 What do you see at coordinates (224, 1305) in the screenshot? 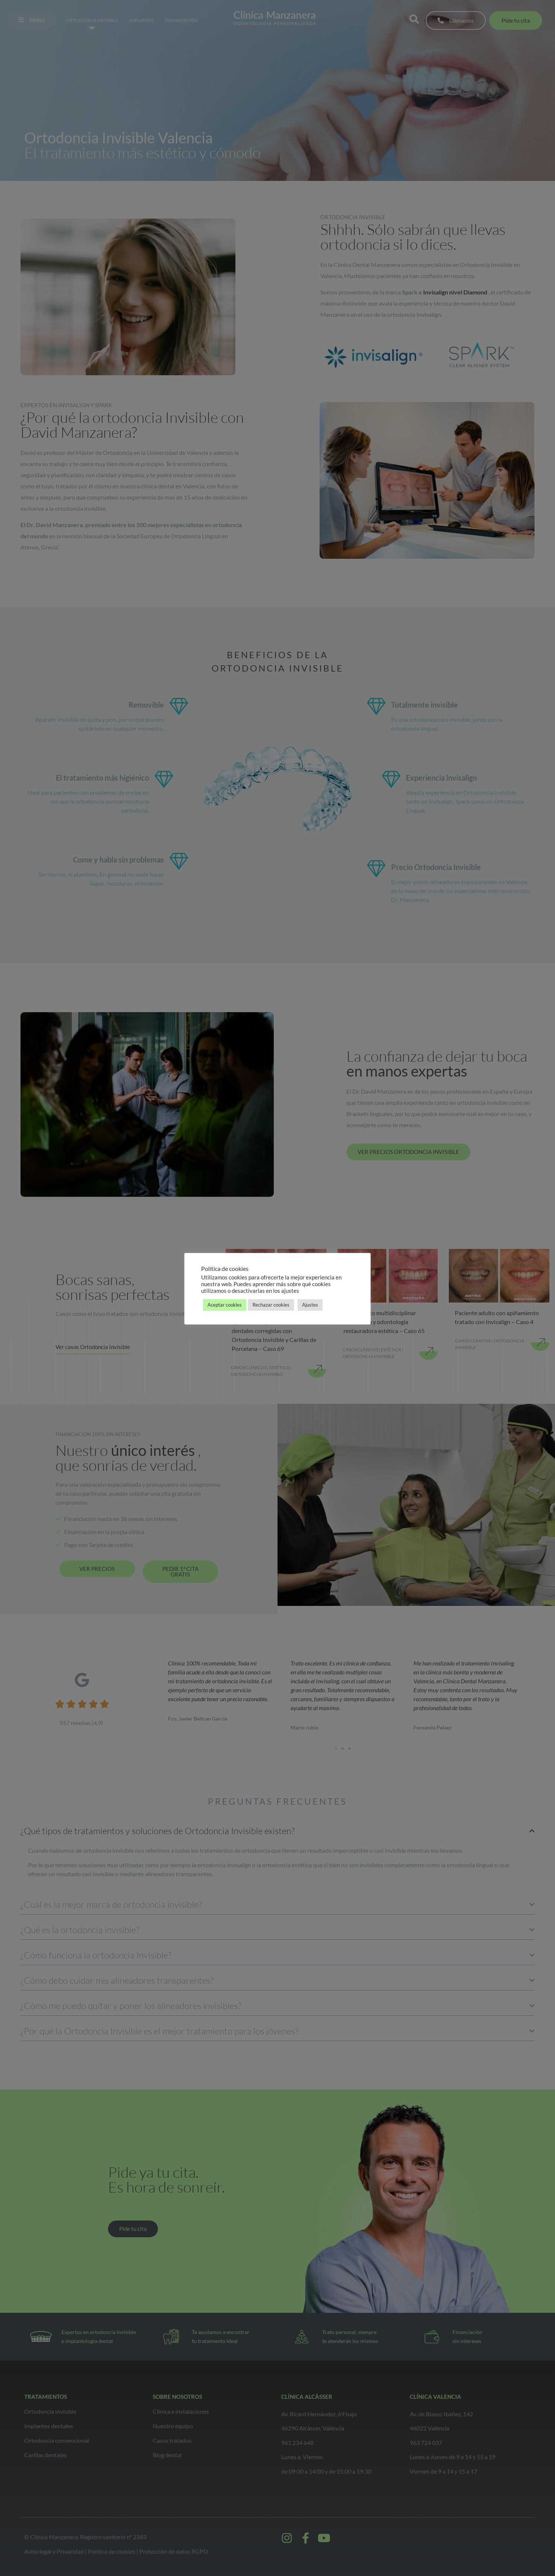
I see `Aceptar cookies [button]` at bounding box center [224, 1305].